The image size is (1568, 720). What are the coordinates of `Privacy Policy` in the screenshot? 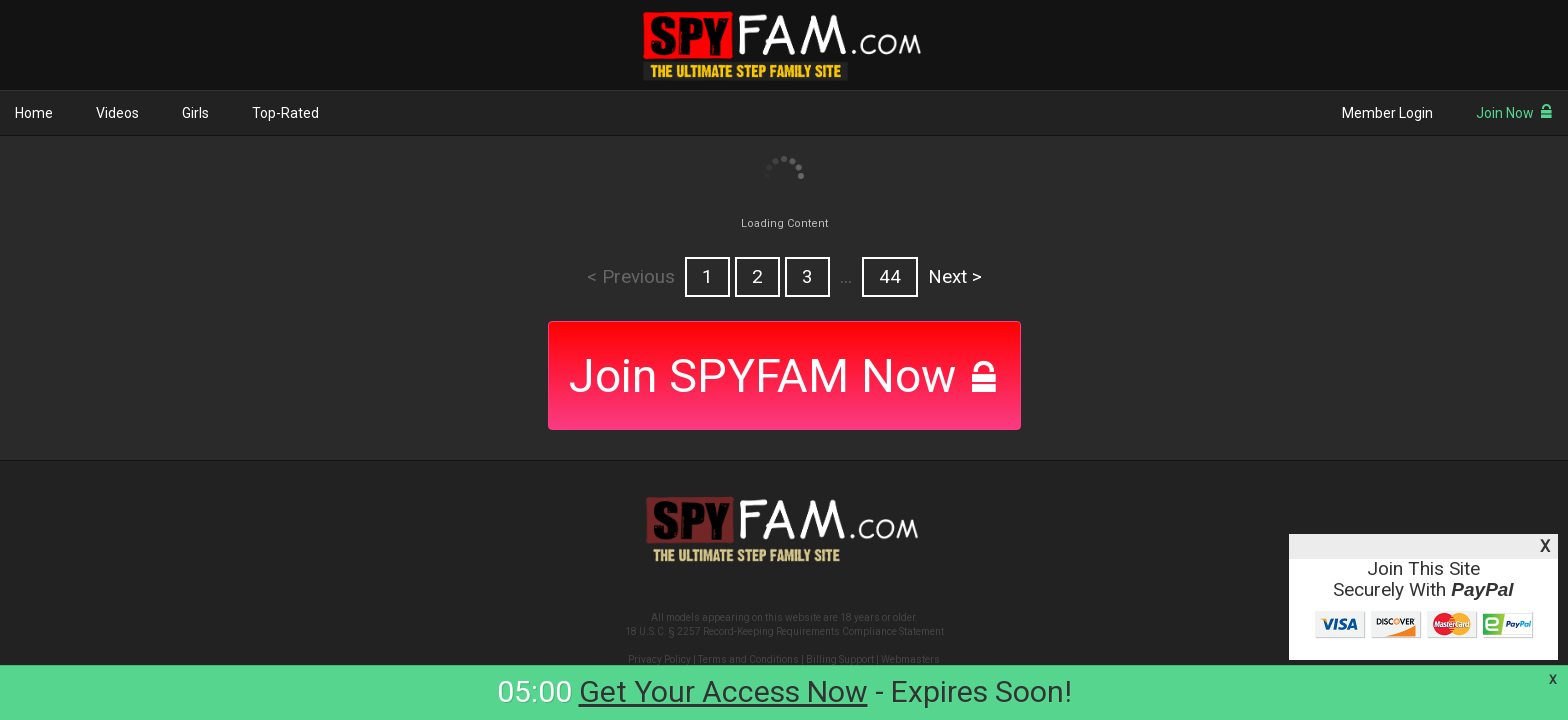 It's located at (659, 659).